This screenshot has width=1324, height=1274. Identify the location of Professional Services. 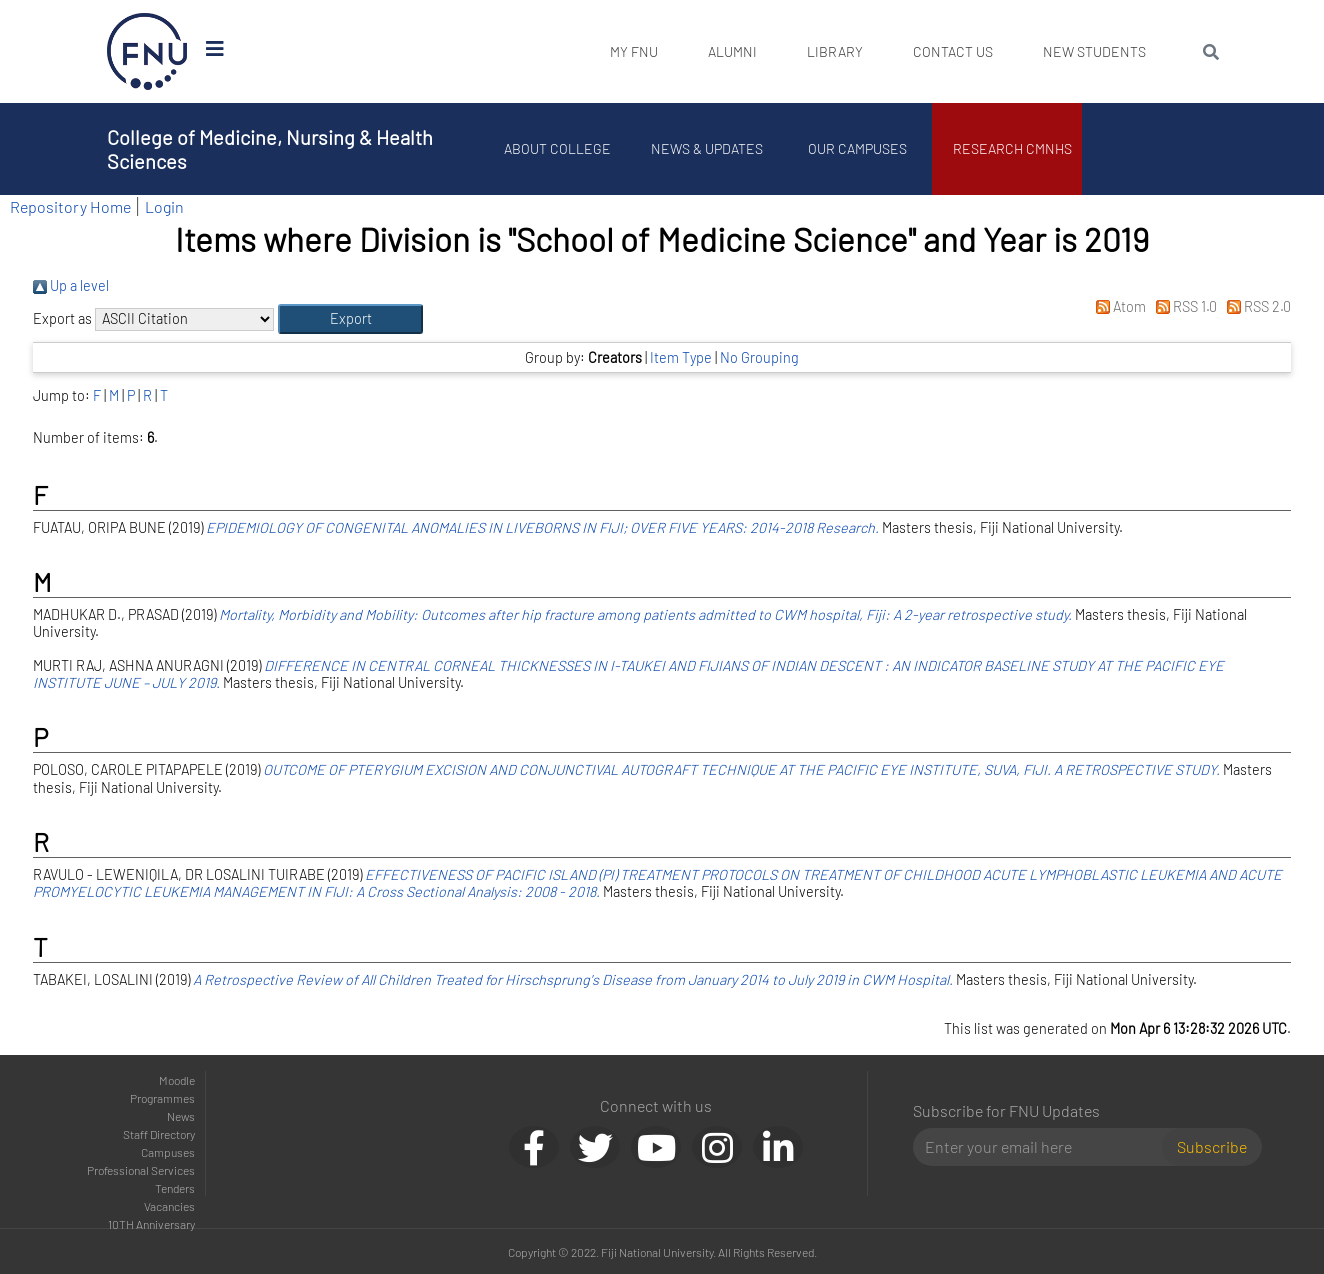
(141, 1170).